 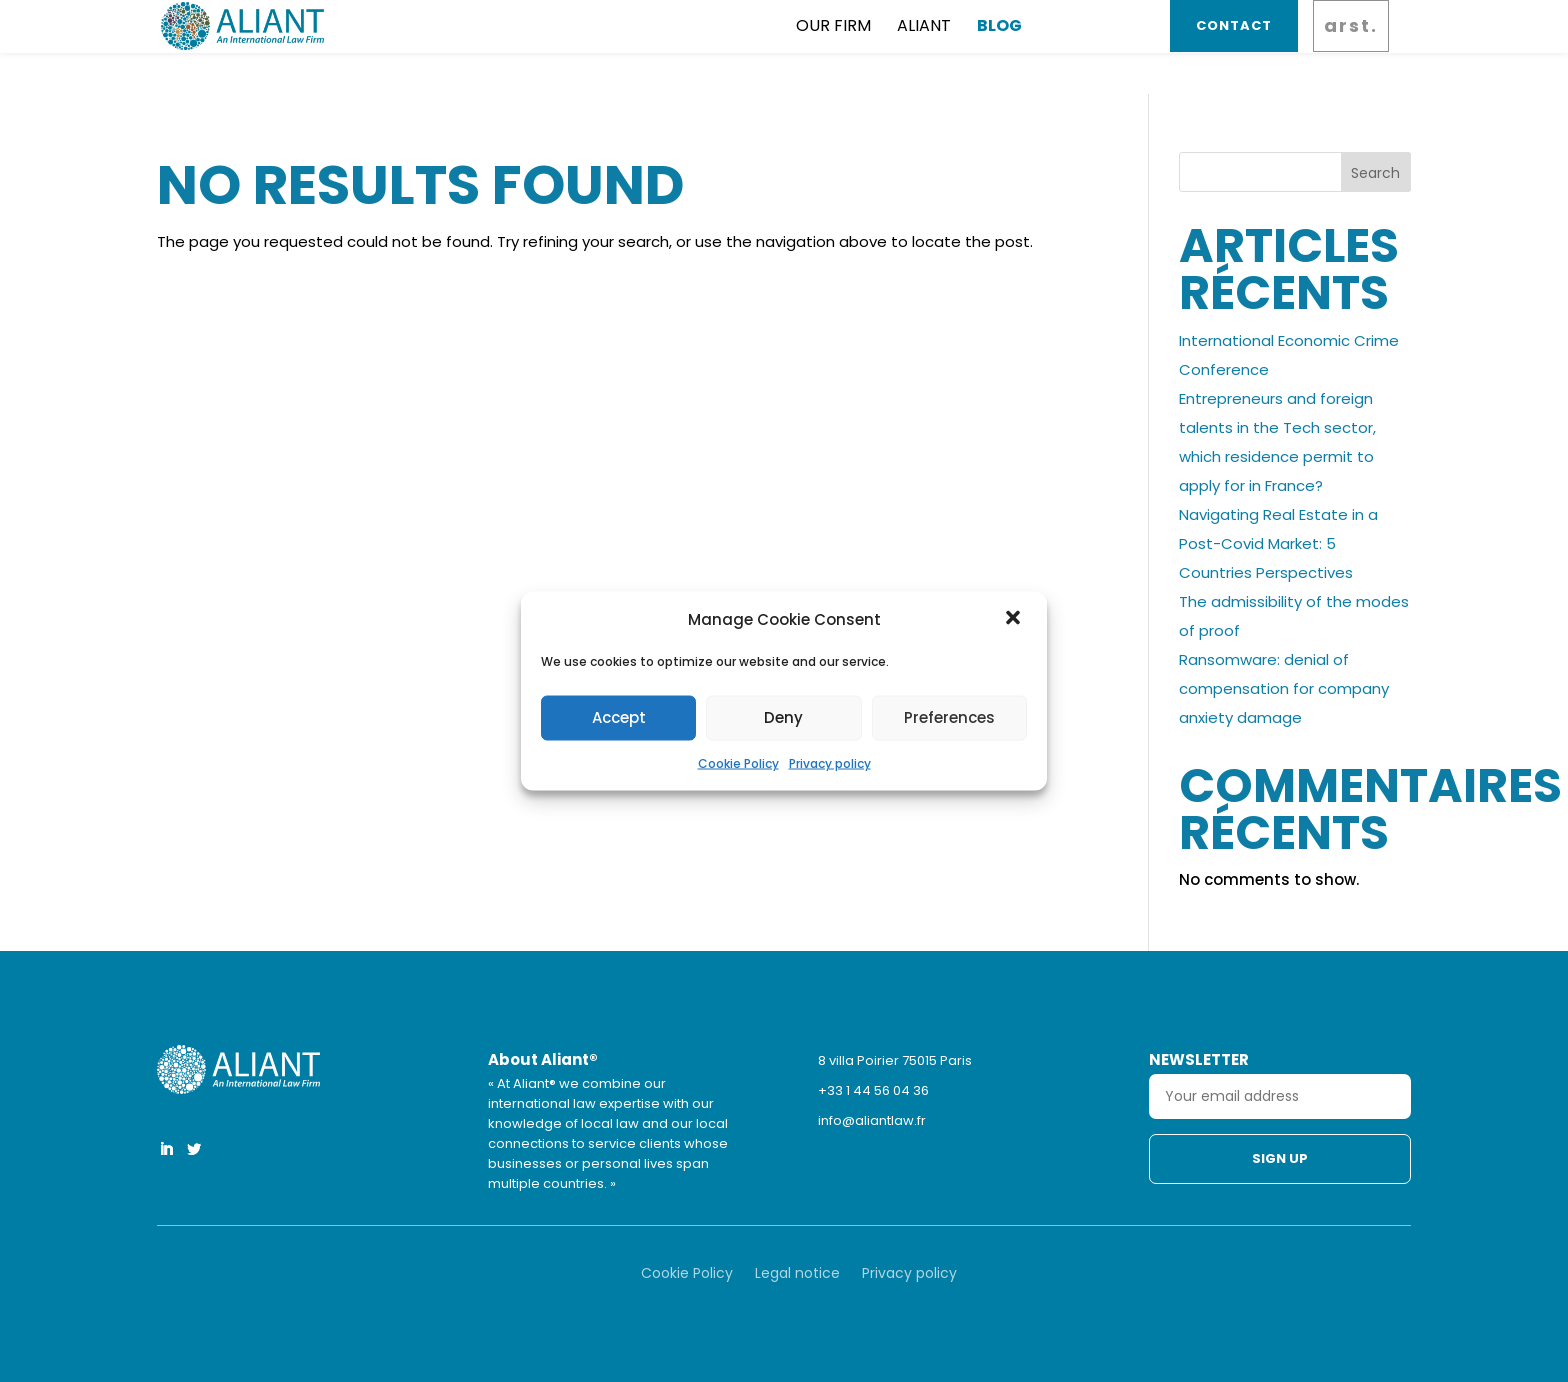 What do you see at coordinates (874, 46) in the screenshot?
I see `Blog` at bounding box center [874, 46].